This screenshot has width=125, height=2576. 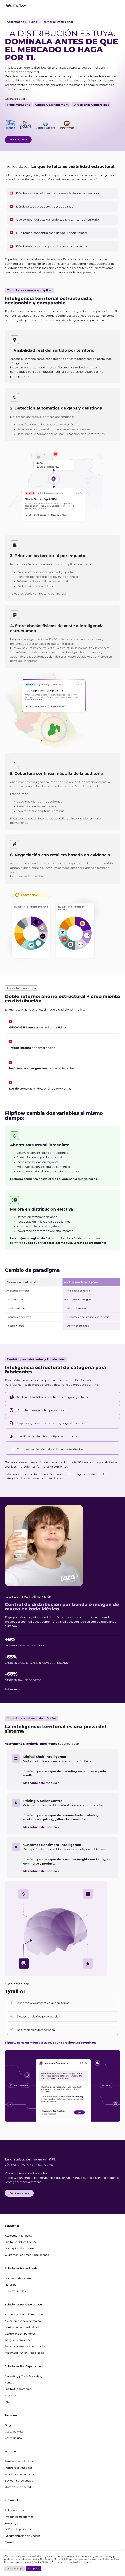 I want to click on Únete a nuestra red, so click(x=18, y=2487).